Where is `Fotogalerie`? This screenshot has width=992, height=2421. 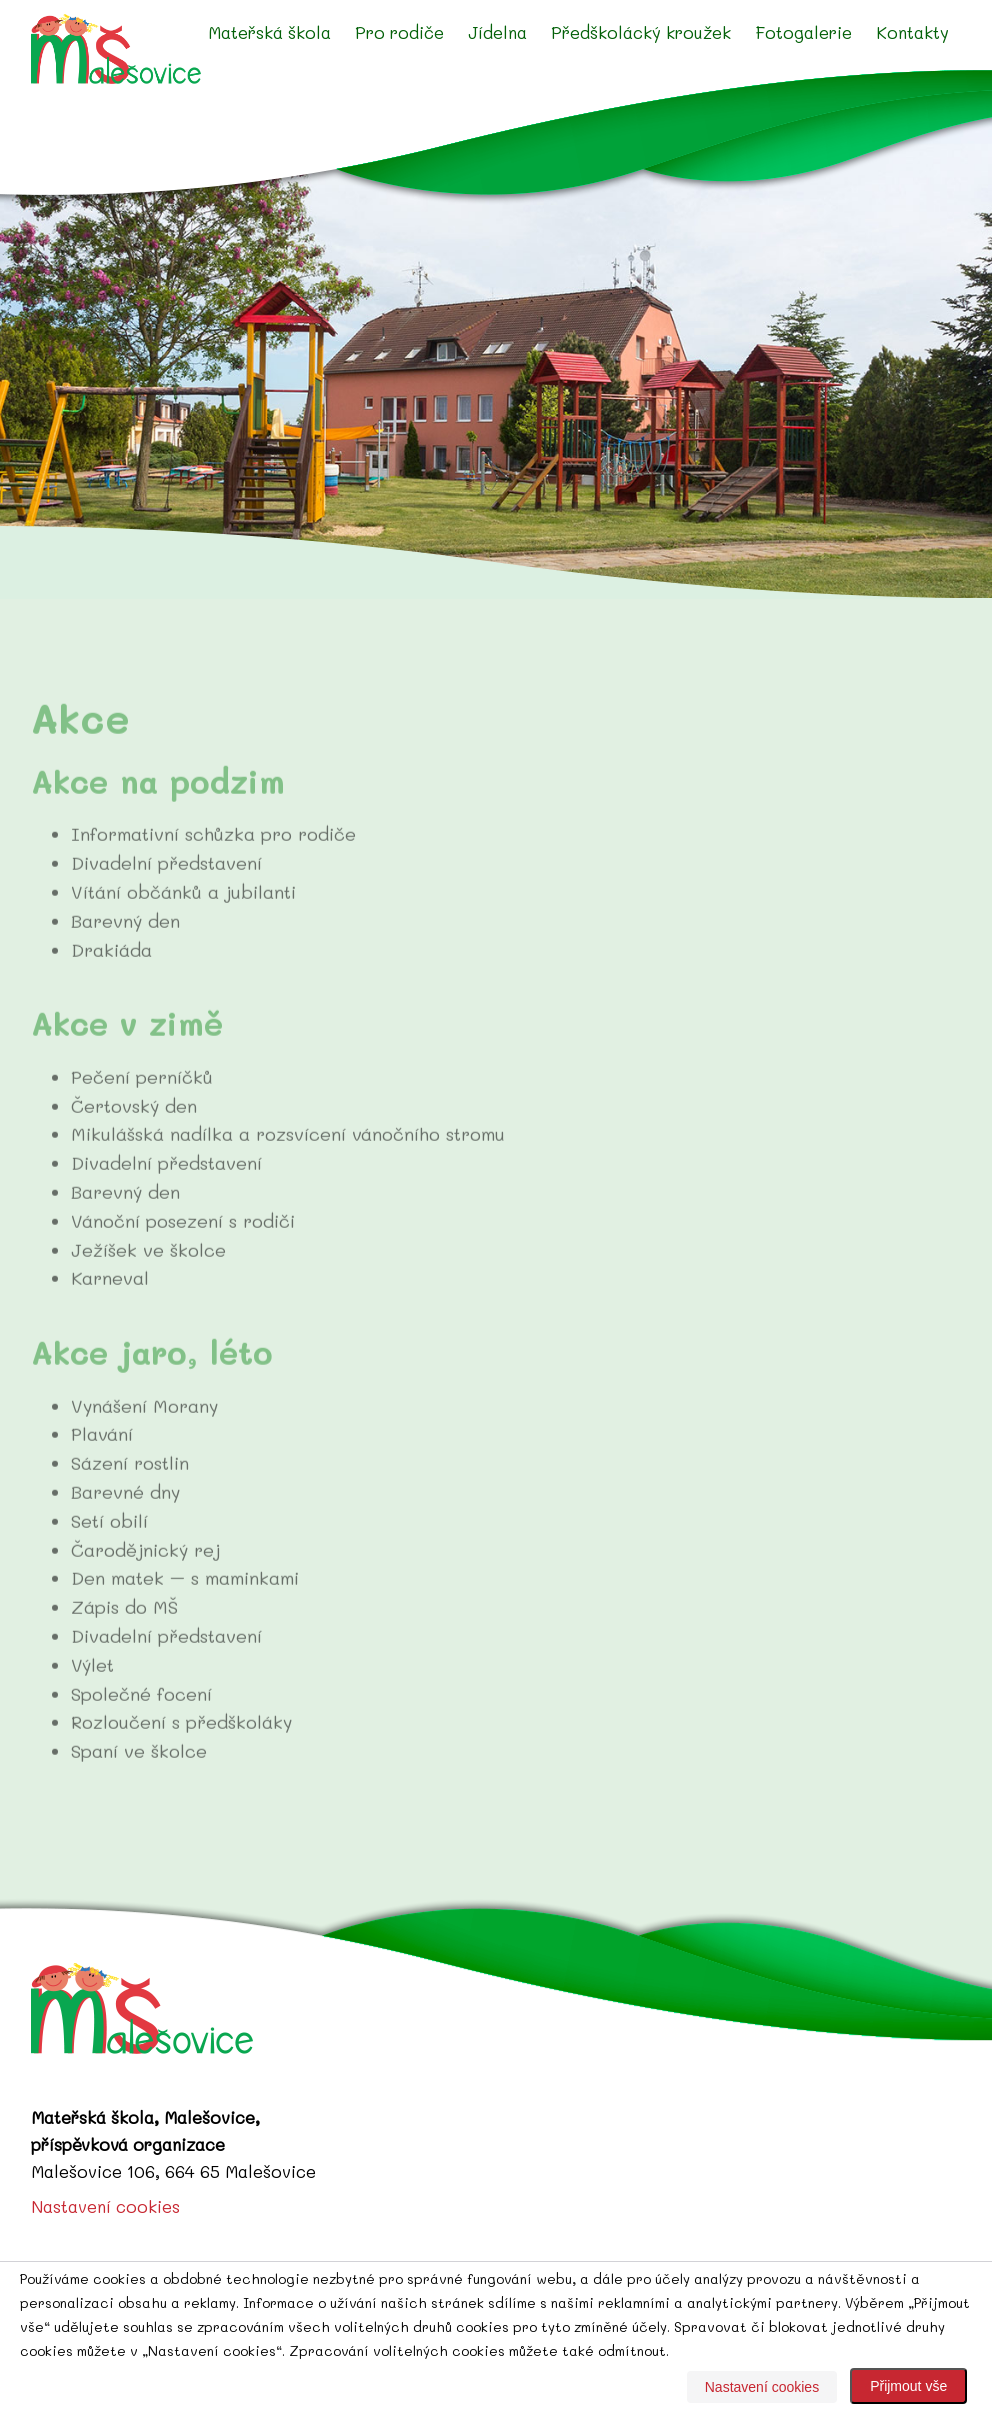
Fotogalerie is located at coordinates (803, 32).